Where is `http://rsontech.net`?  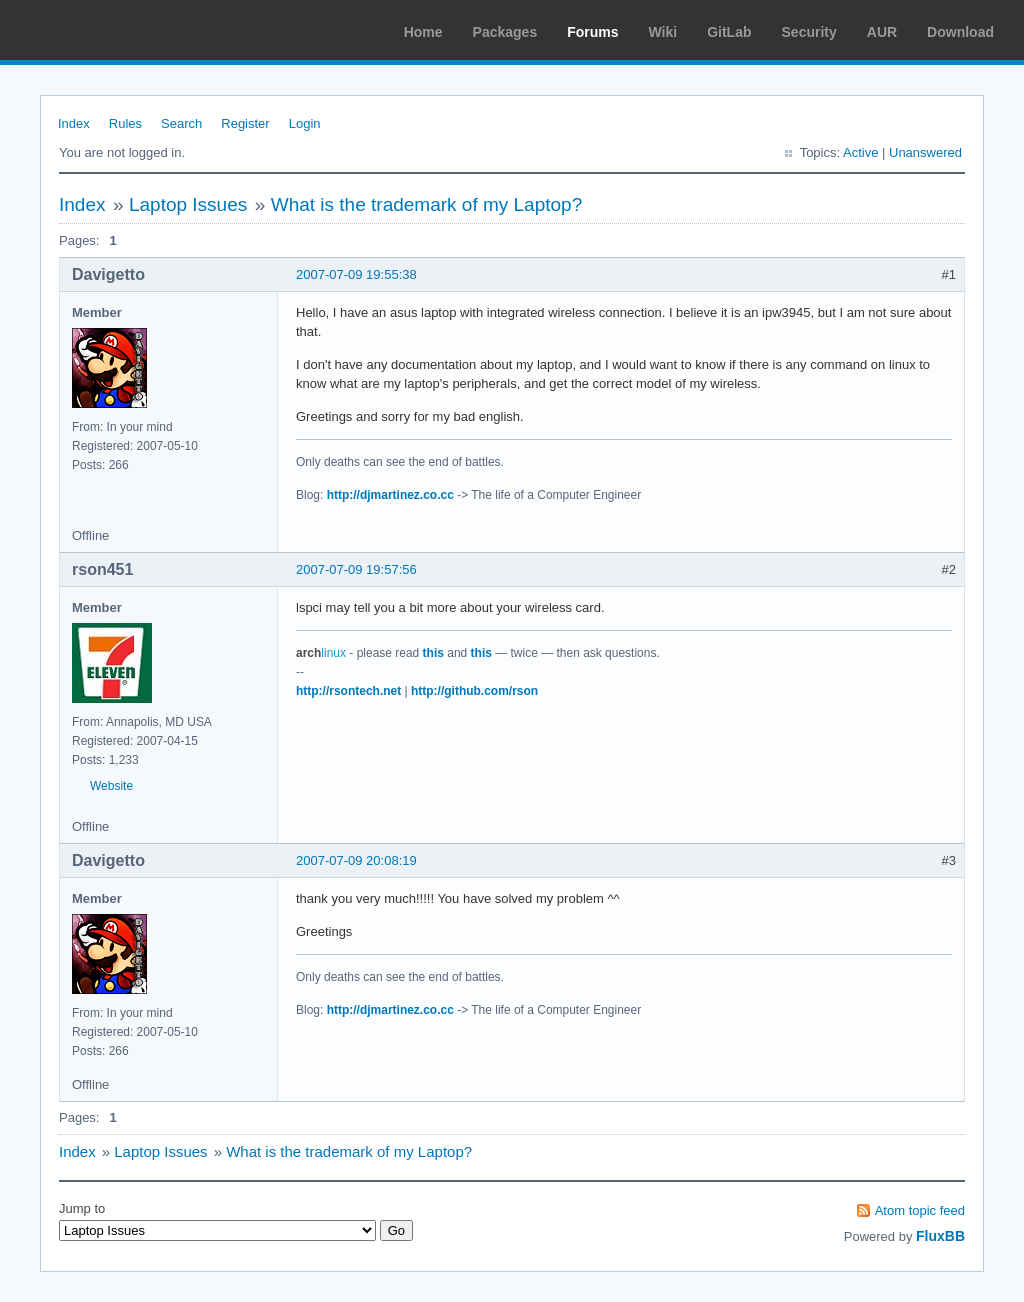
http://rsontech.net is located at coordinates (348, 691).